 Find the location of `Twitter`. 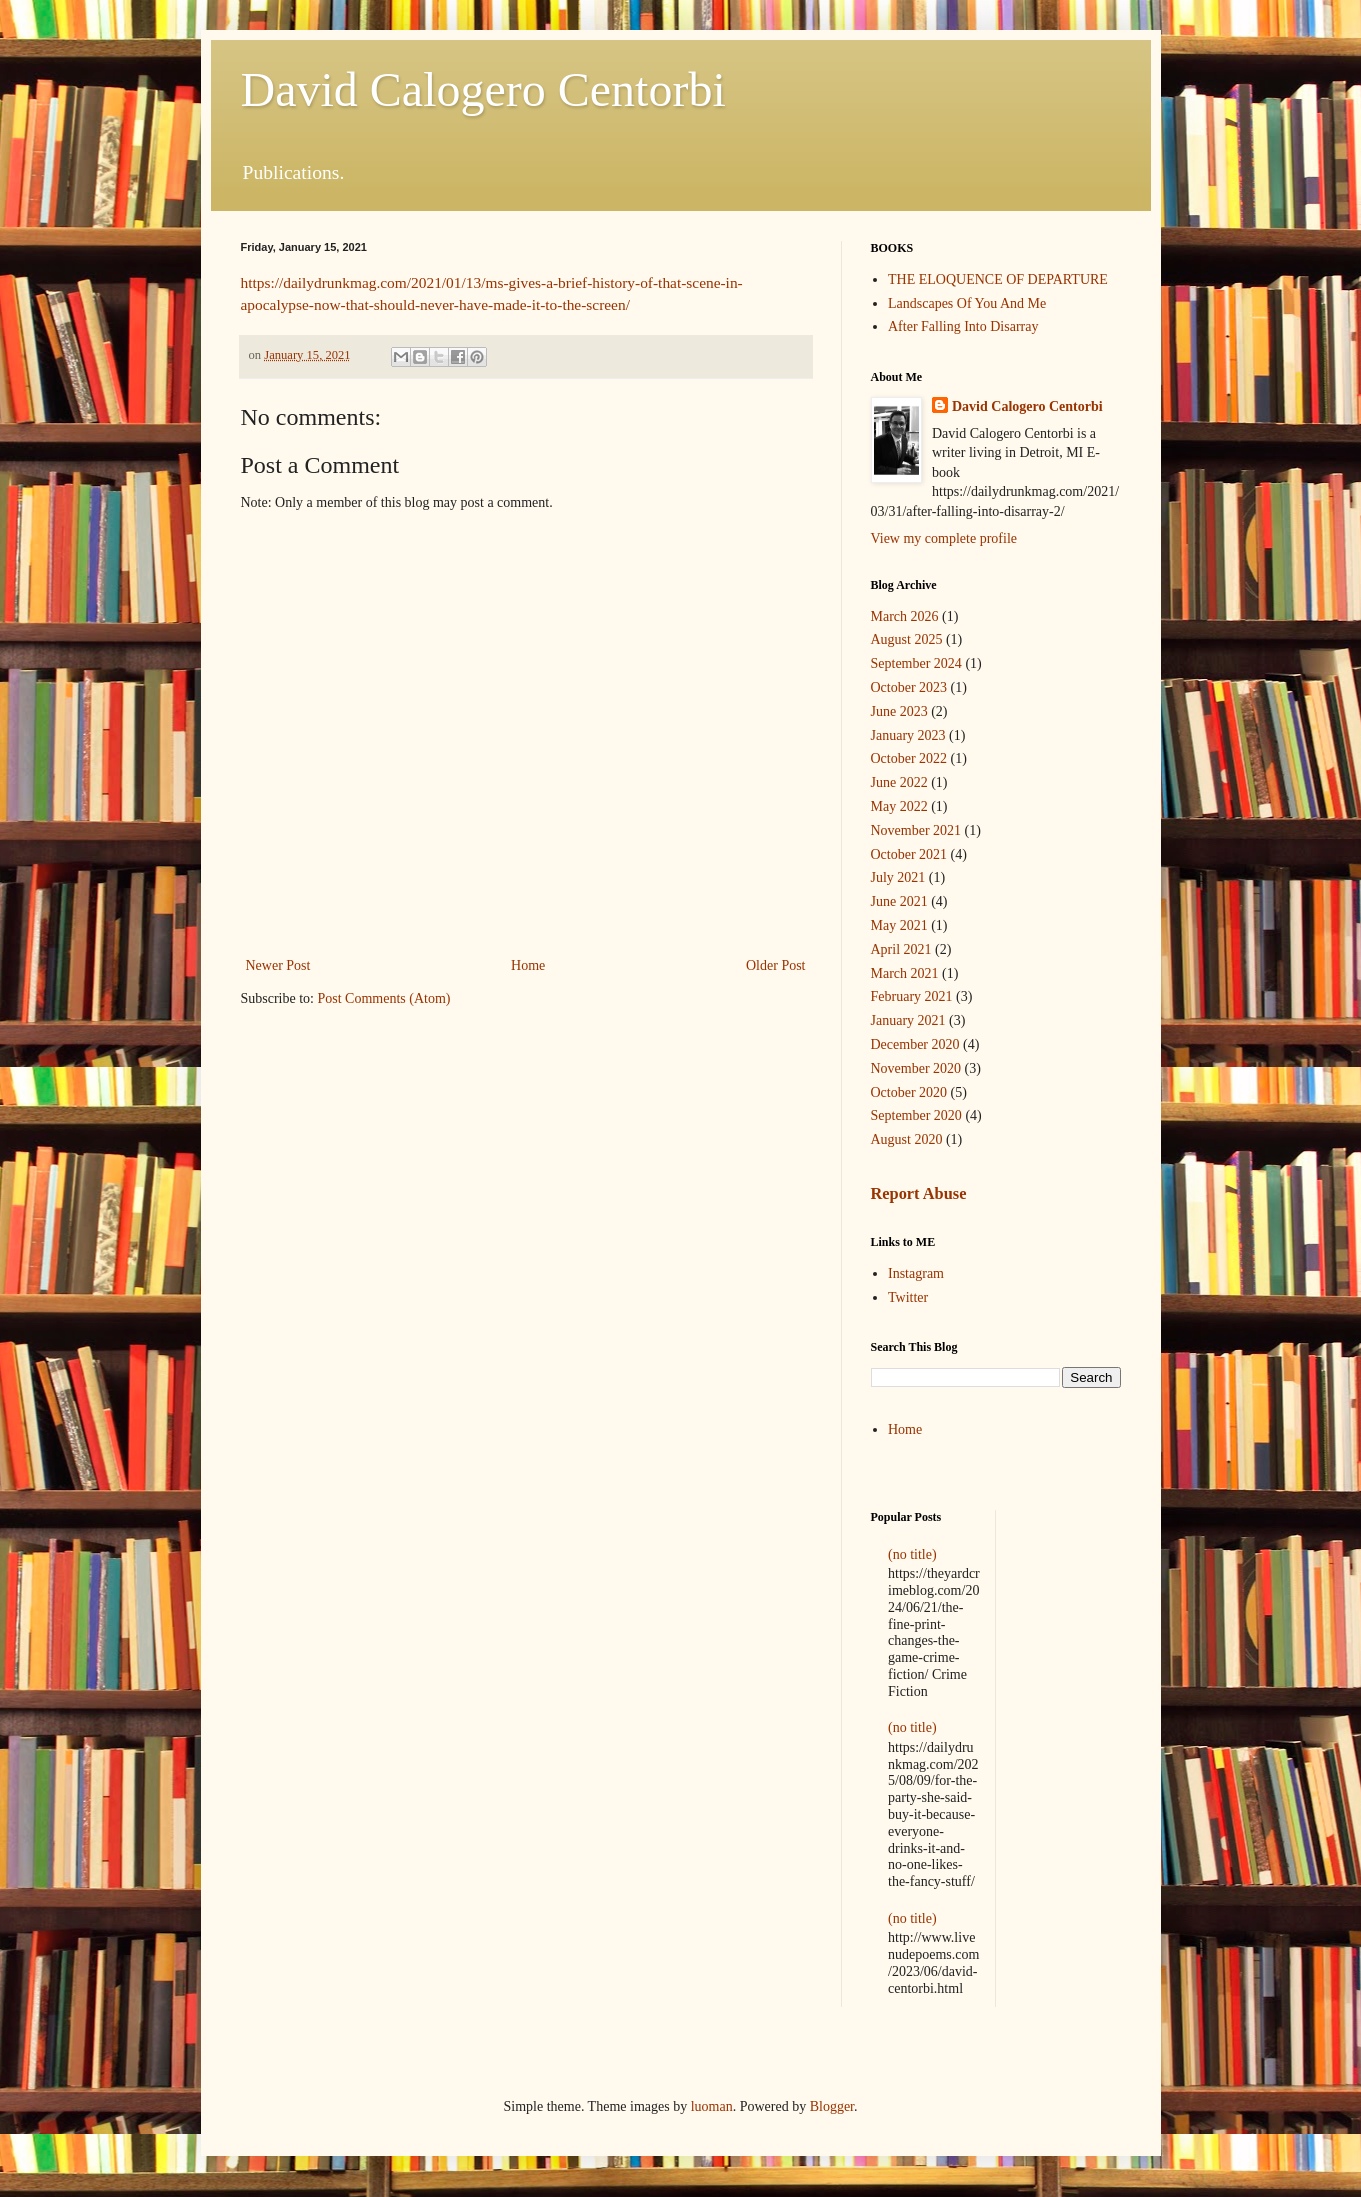

Twitter is located at coordinates (908, 1297).